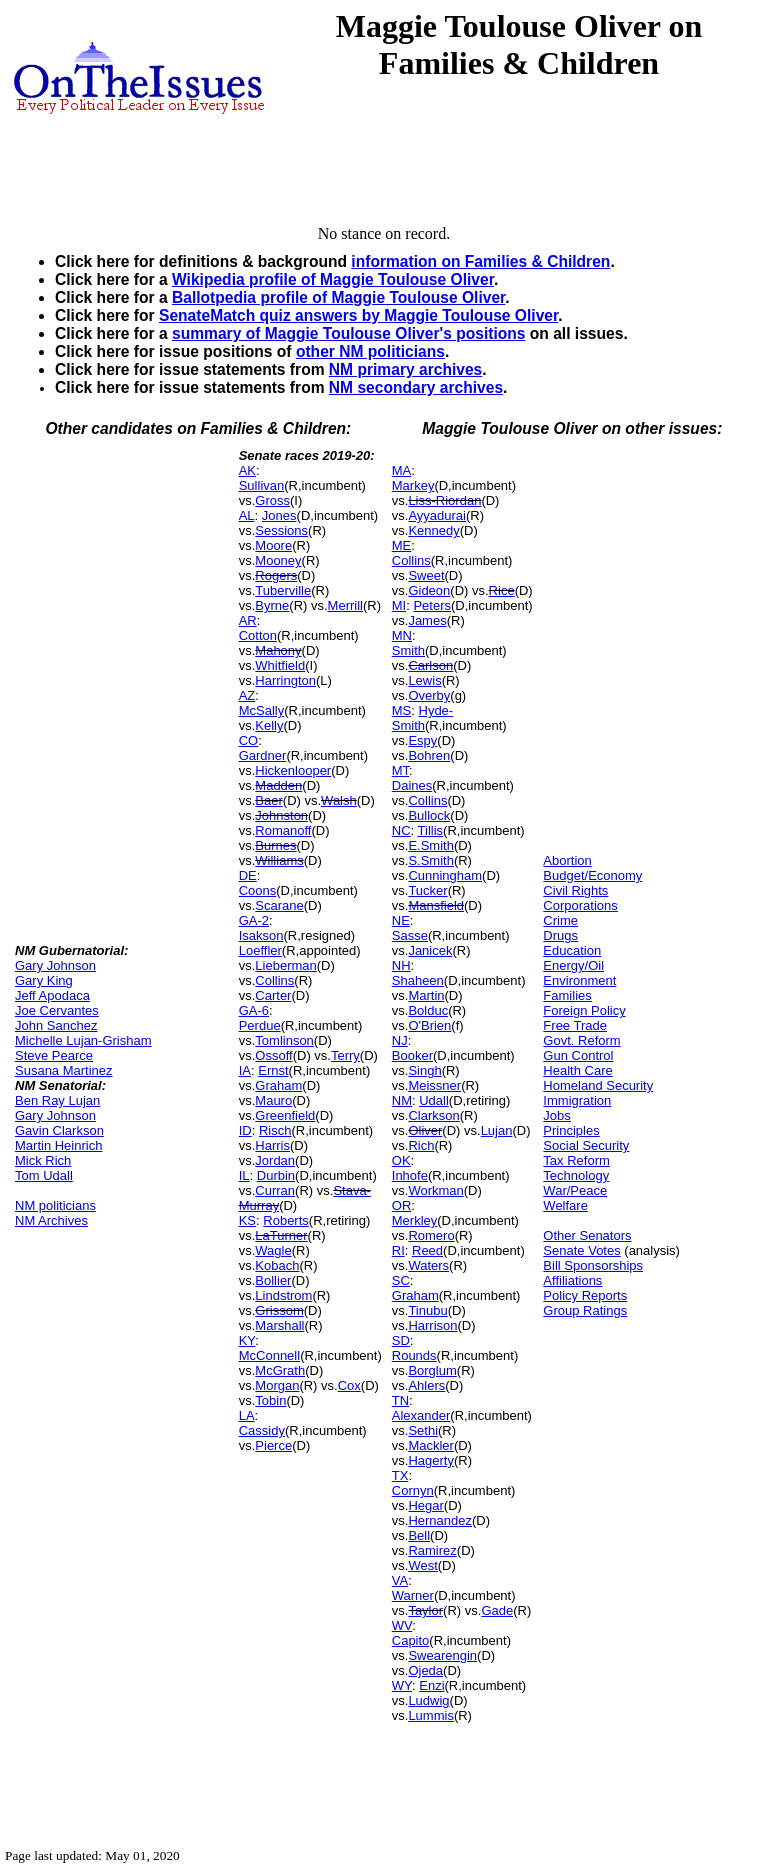  Describe the element at coordinates (247, 470) in the screenshot. I see `AK` at that location.